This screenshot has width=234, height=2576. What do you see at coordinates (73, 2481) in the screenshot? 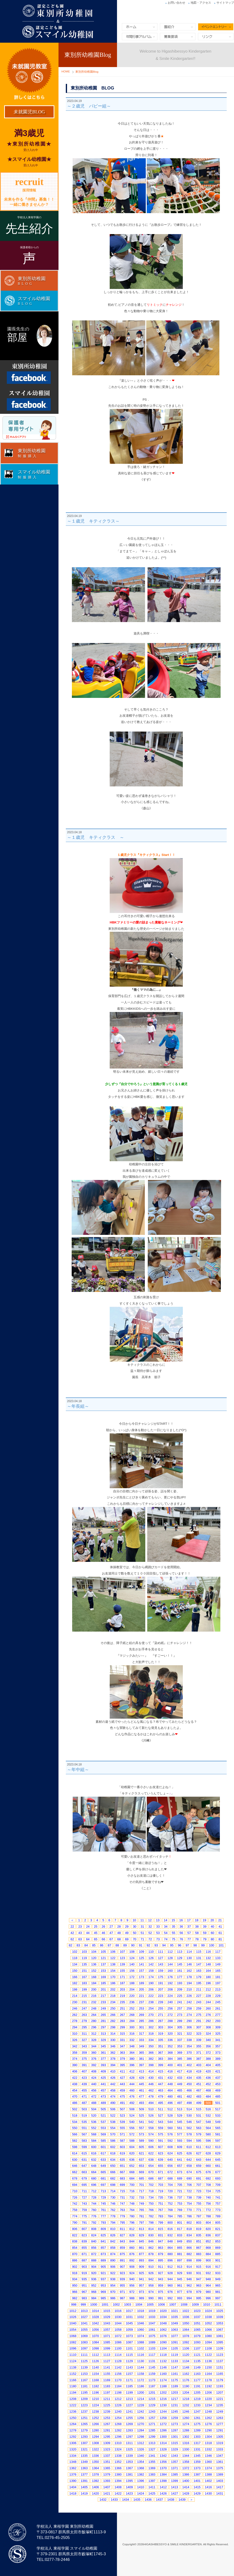
I see `1390` at bounding box center [73, 2481].